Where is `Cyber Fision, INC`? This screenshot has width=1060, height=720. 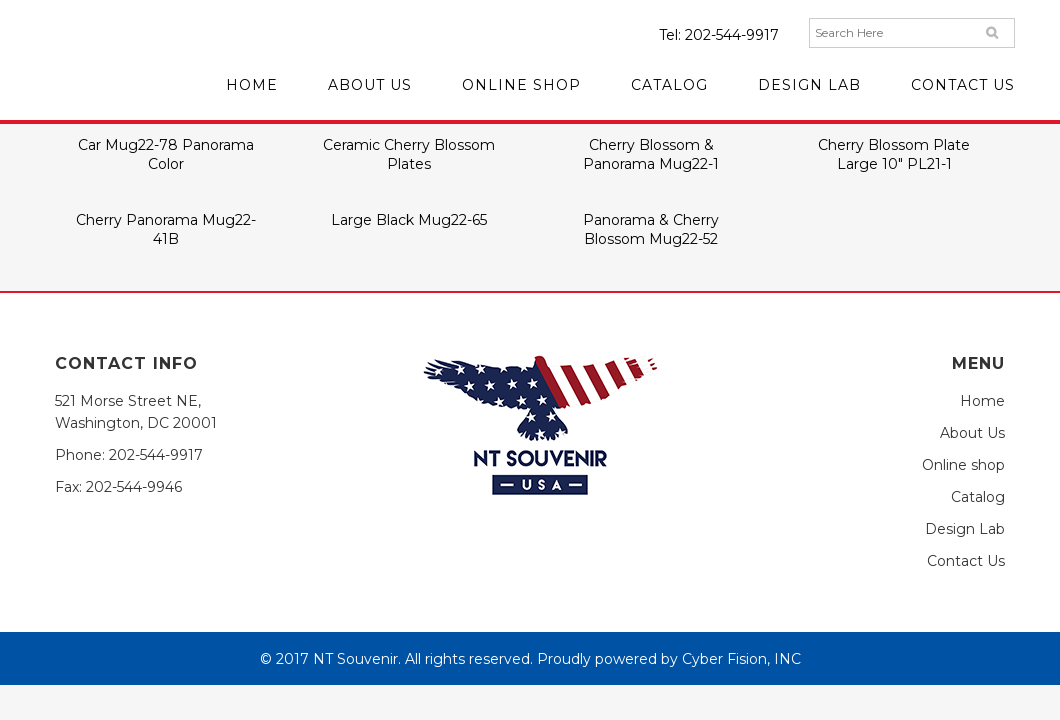 Cyber Fision, INC is located at coordinates (741, 659).